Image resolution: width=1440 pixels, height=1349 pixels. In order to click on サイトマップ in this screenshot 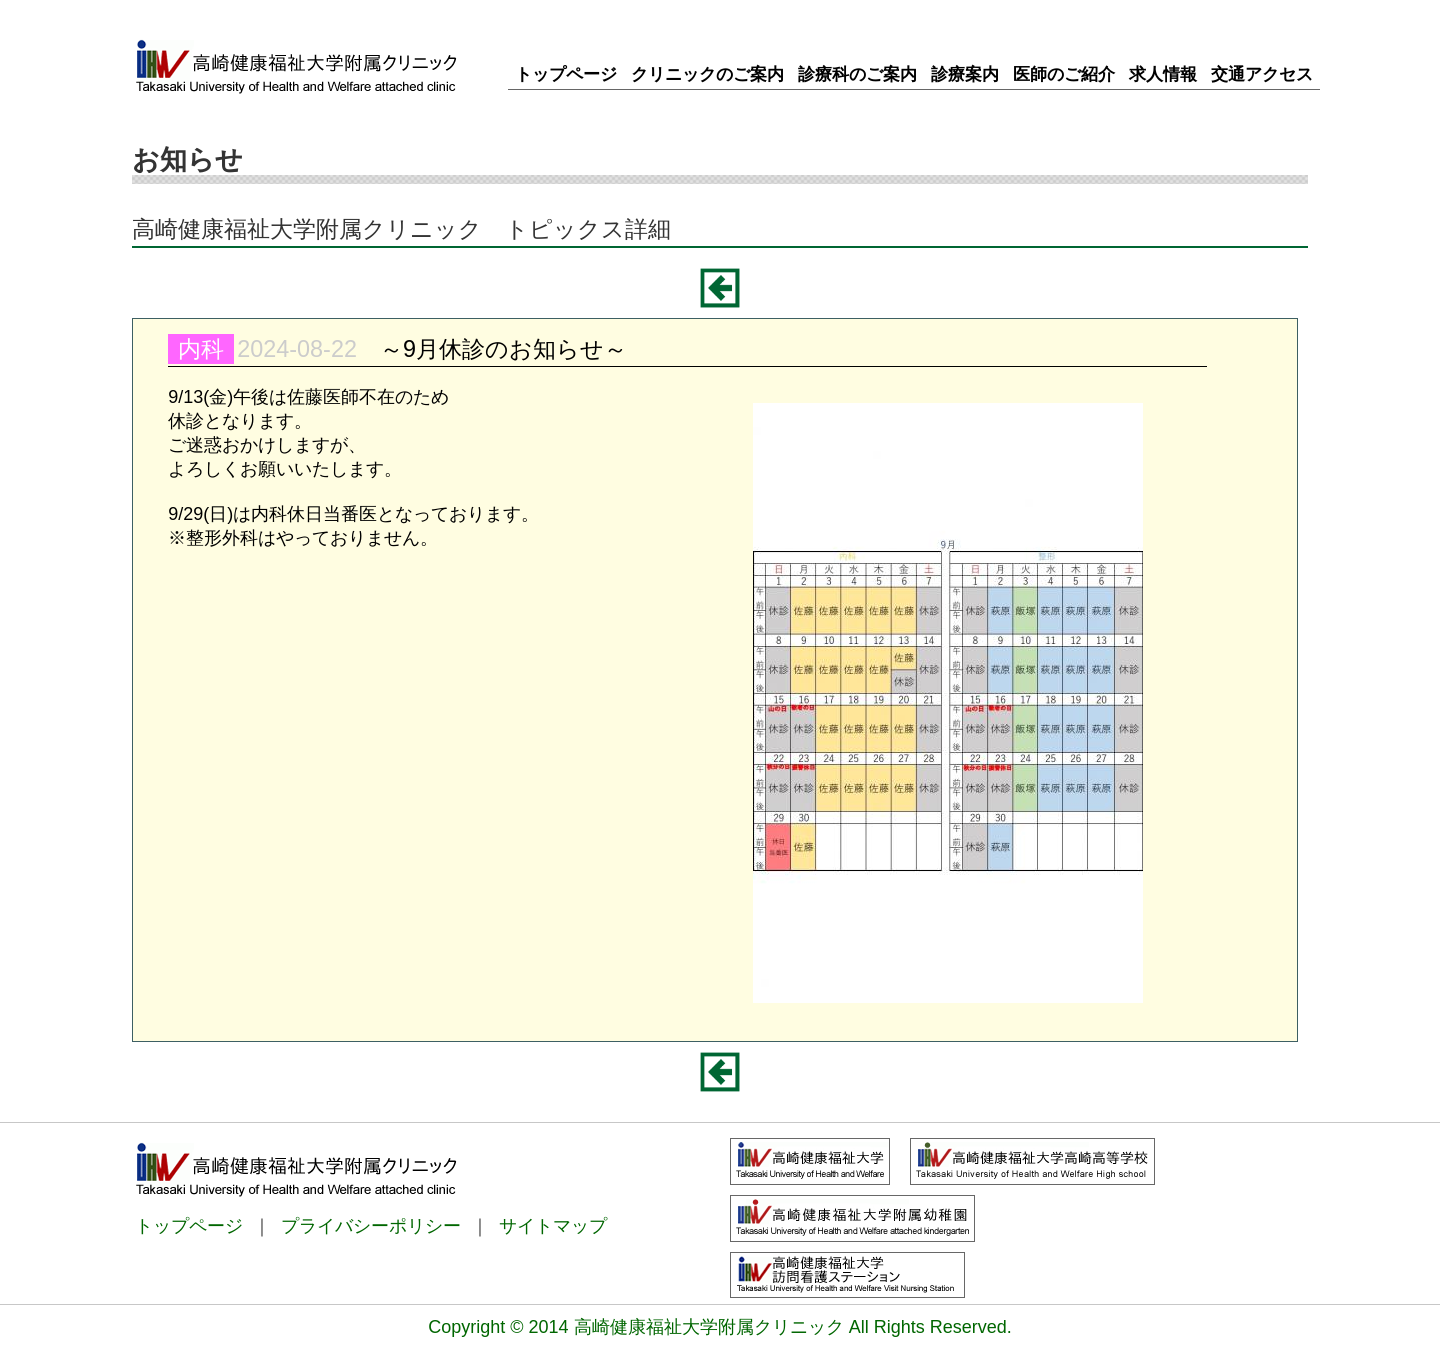, I will do `click(553, 1226)`.